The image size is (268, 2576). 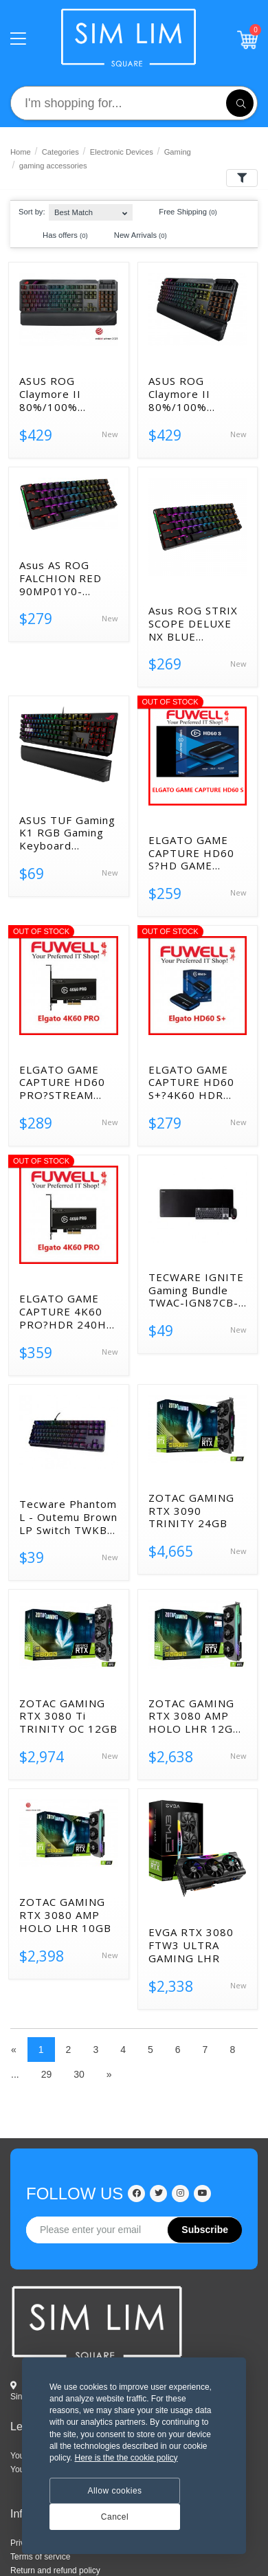 What do you see at coordinates (68, 1716) in the screenshot?
I see `ZOTAC GAMING RTX 3080 Ti TRINITY OC 12GB` at bounding box center [68, 1716].